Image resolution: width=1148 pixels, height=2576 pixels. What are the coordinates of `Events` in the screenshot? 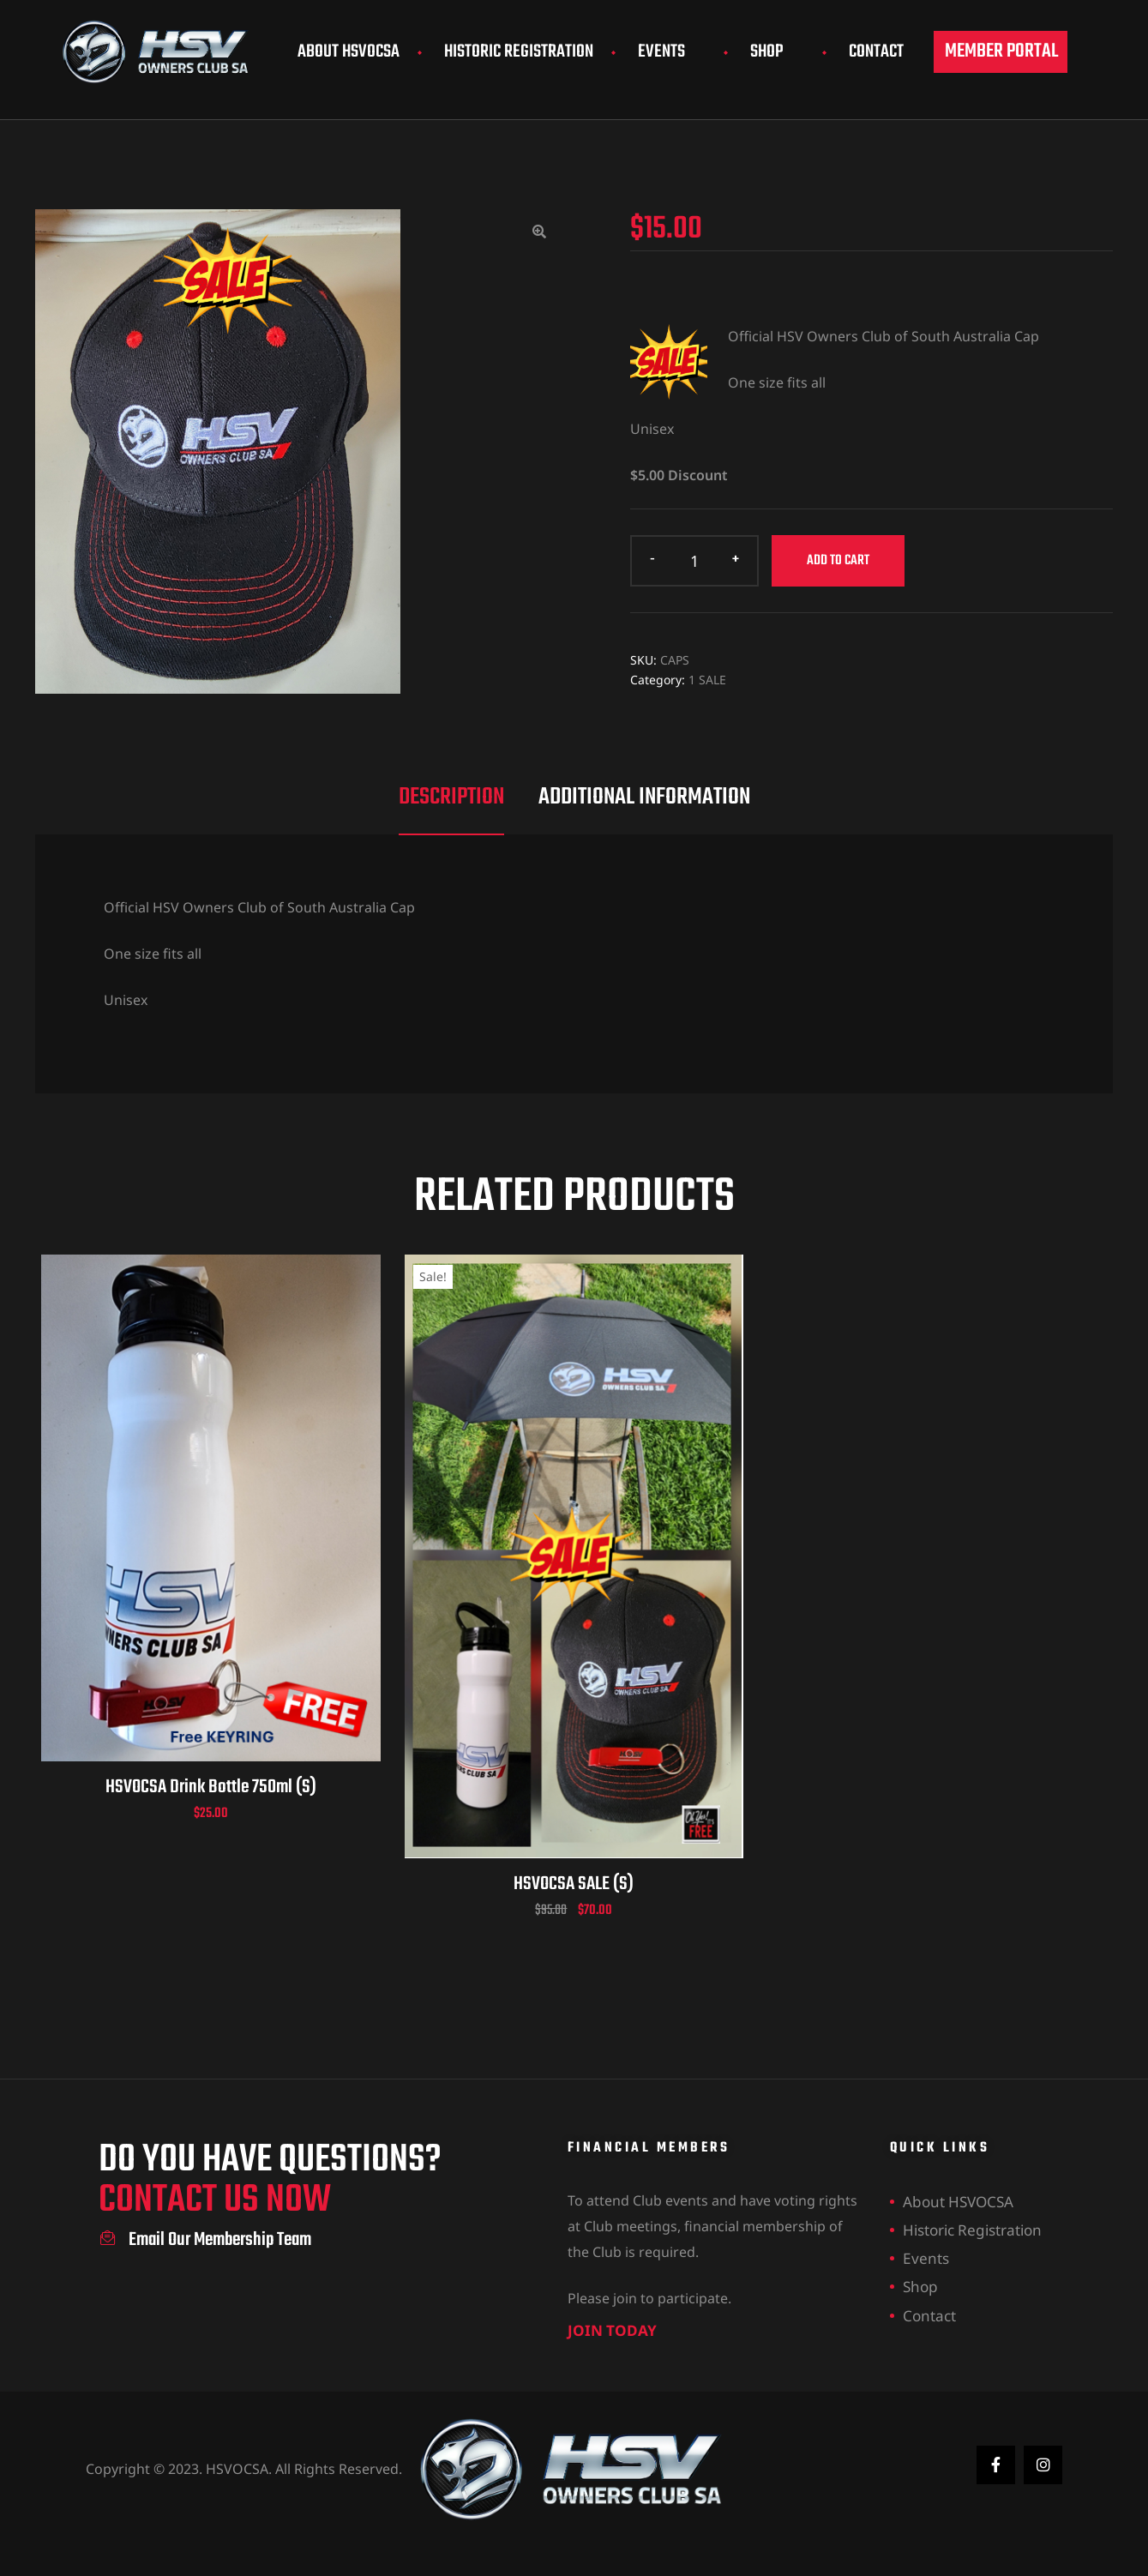 It's located at (672, 52).